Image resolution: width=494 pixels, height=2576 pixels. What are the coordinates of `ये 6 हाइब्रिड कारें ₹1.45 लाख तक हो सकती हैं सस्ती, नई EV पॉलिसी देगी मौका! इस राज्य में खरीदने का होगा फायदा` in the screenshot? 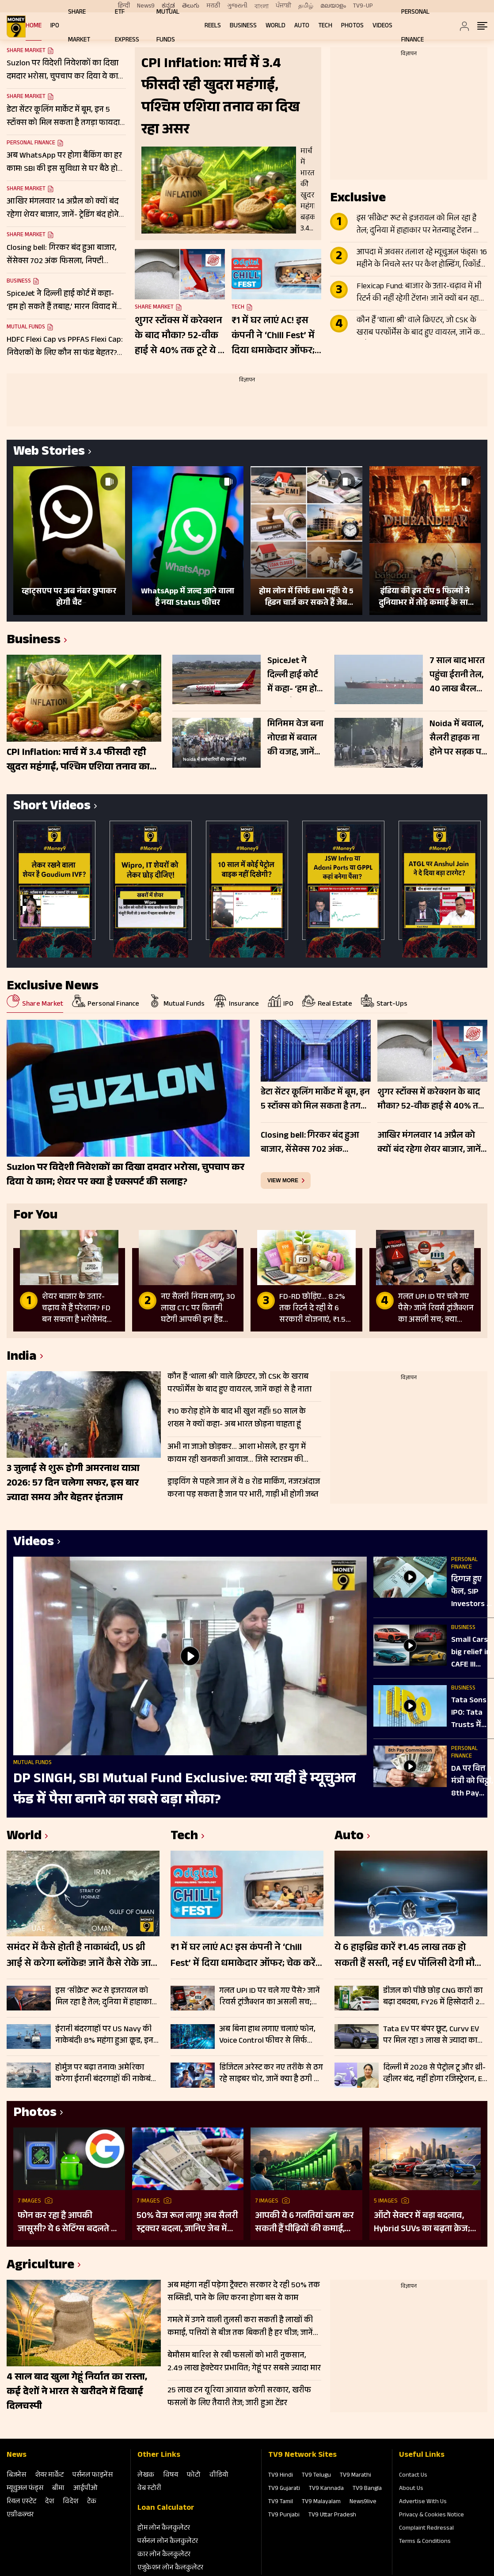 It's located at (410, 1956).